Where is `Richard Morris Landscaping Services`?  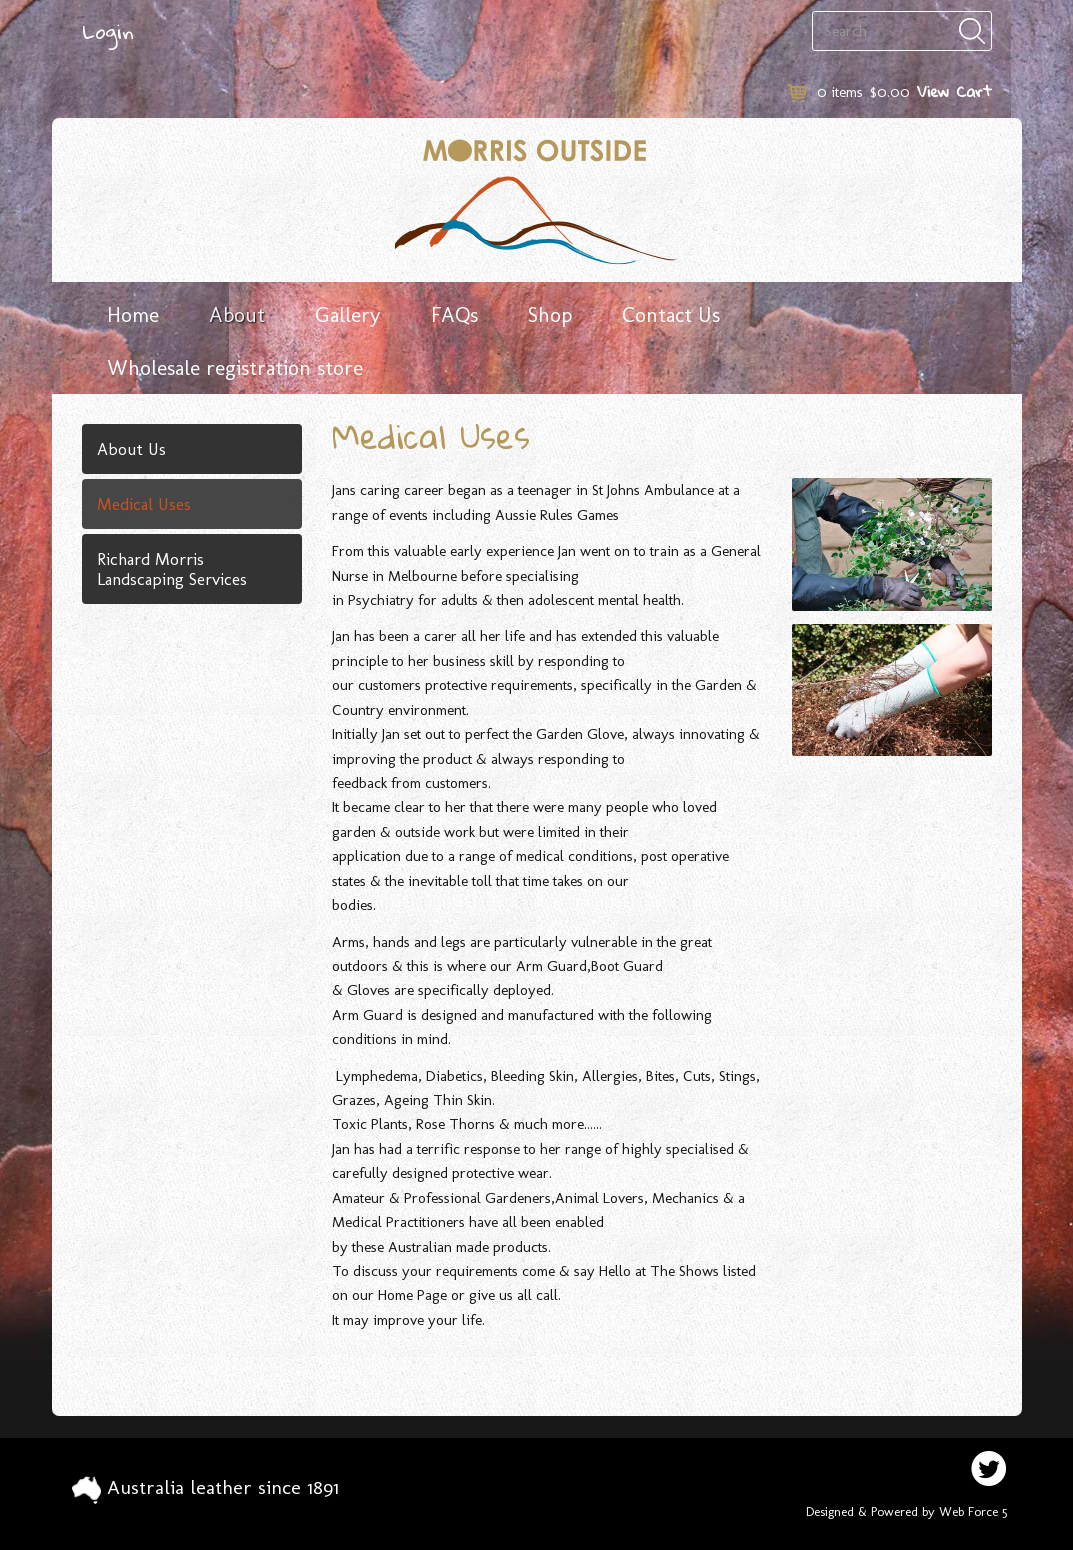
Richard Morris Landscaping Services is located at coordinates (172, 569).